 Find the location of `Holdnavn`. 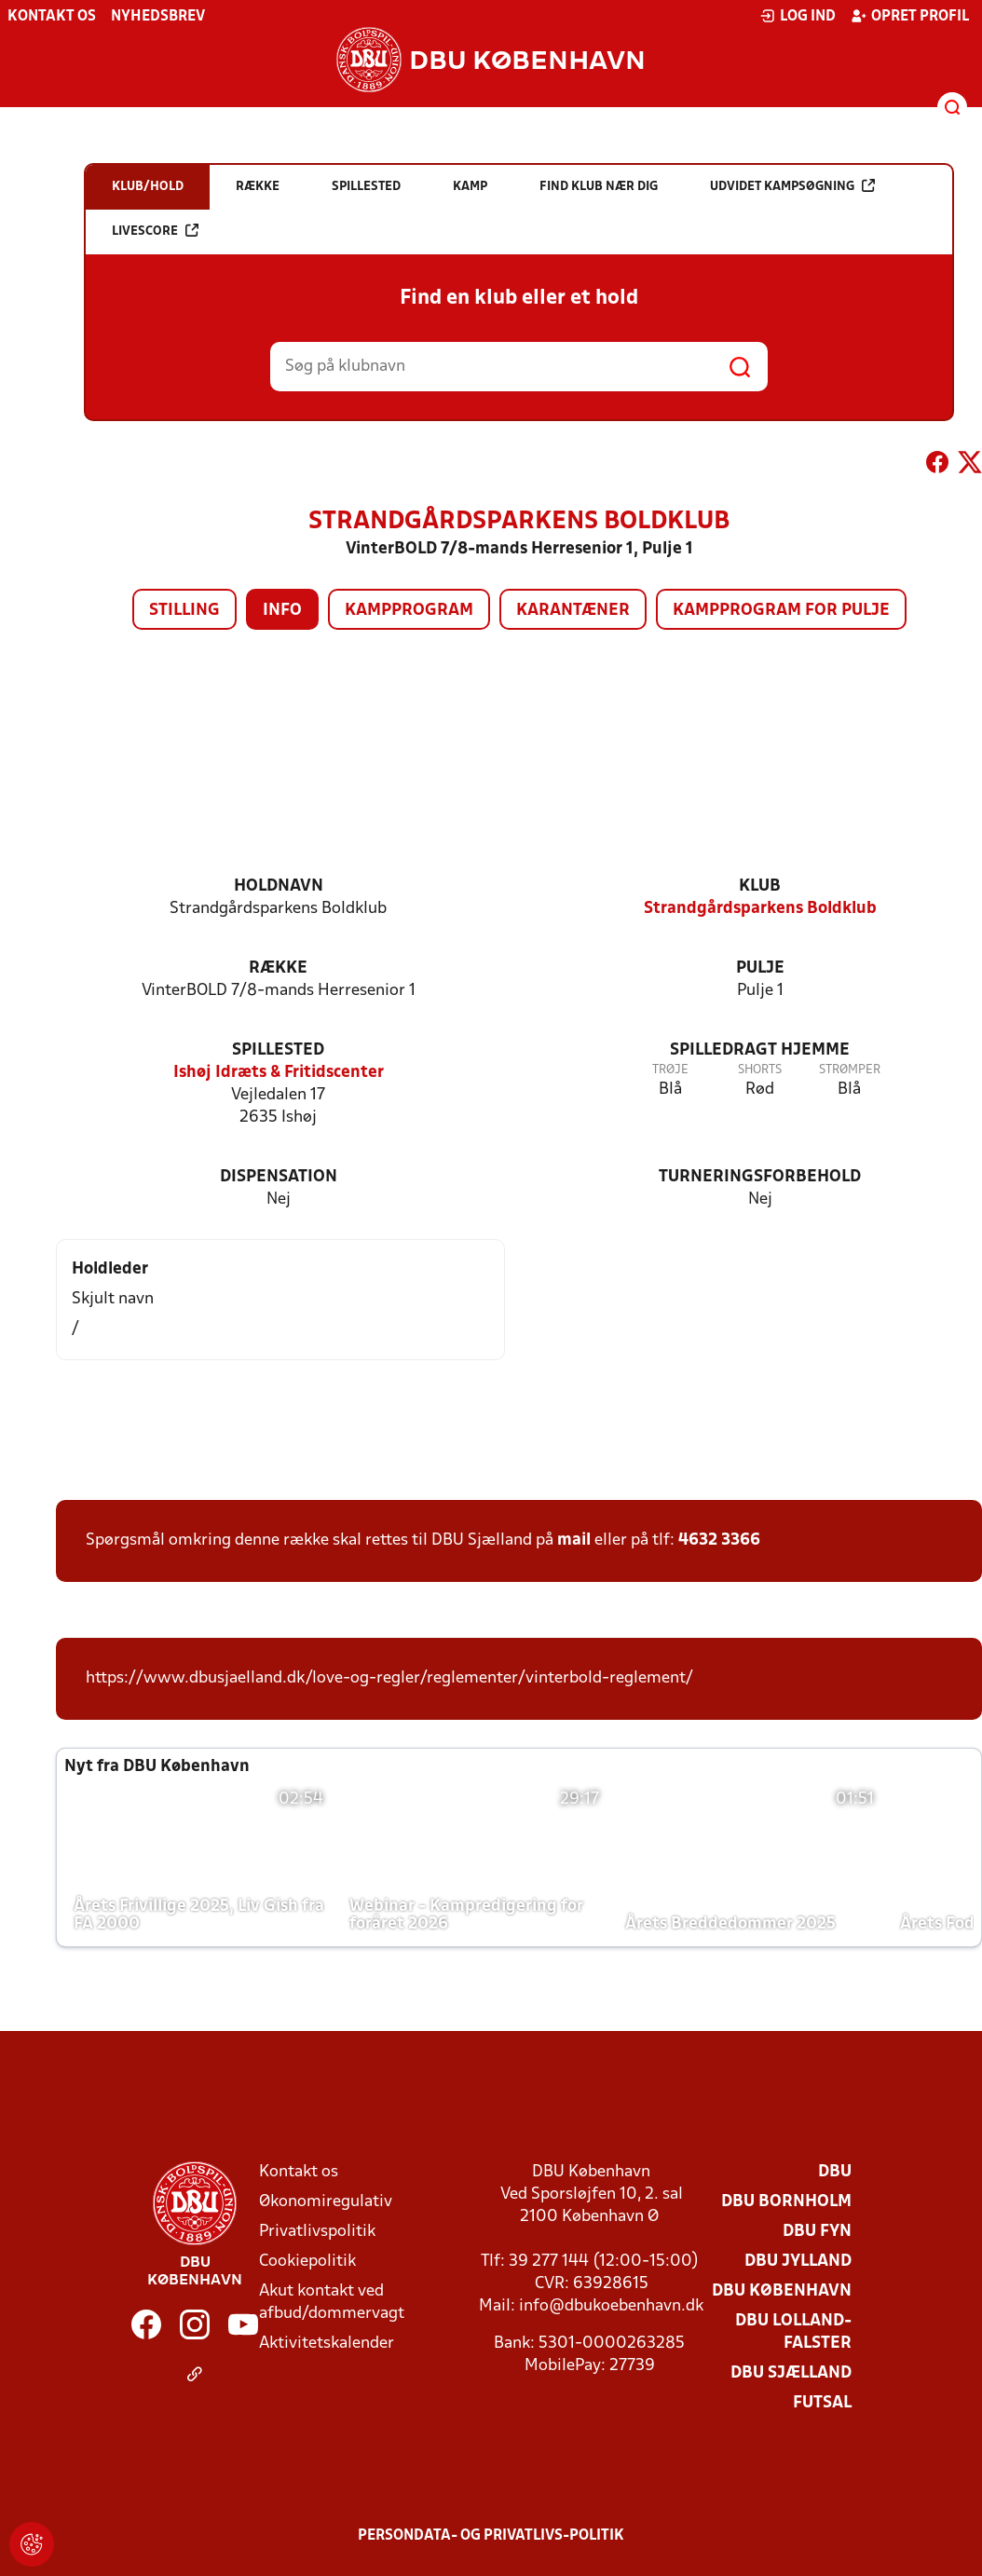

Holdnavn is located at coordinates (278, 886).